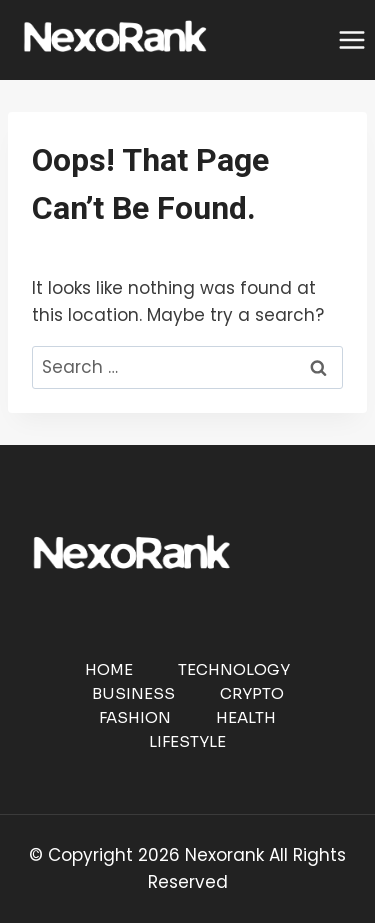 Image resolution: width=375 pixels, height=923 pixels. I want to click on Technology, so click(234, 669).